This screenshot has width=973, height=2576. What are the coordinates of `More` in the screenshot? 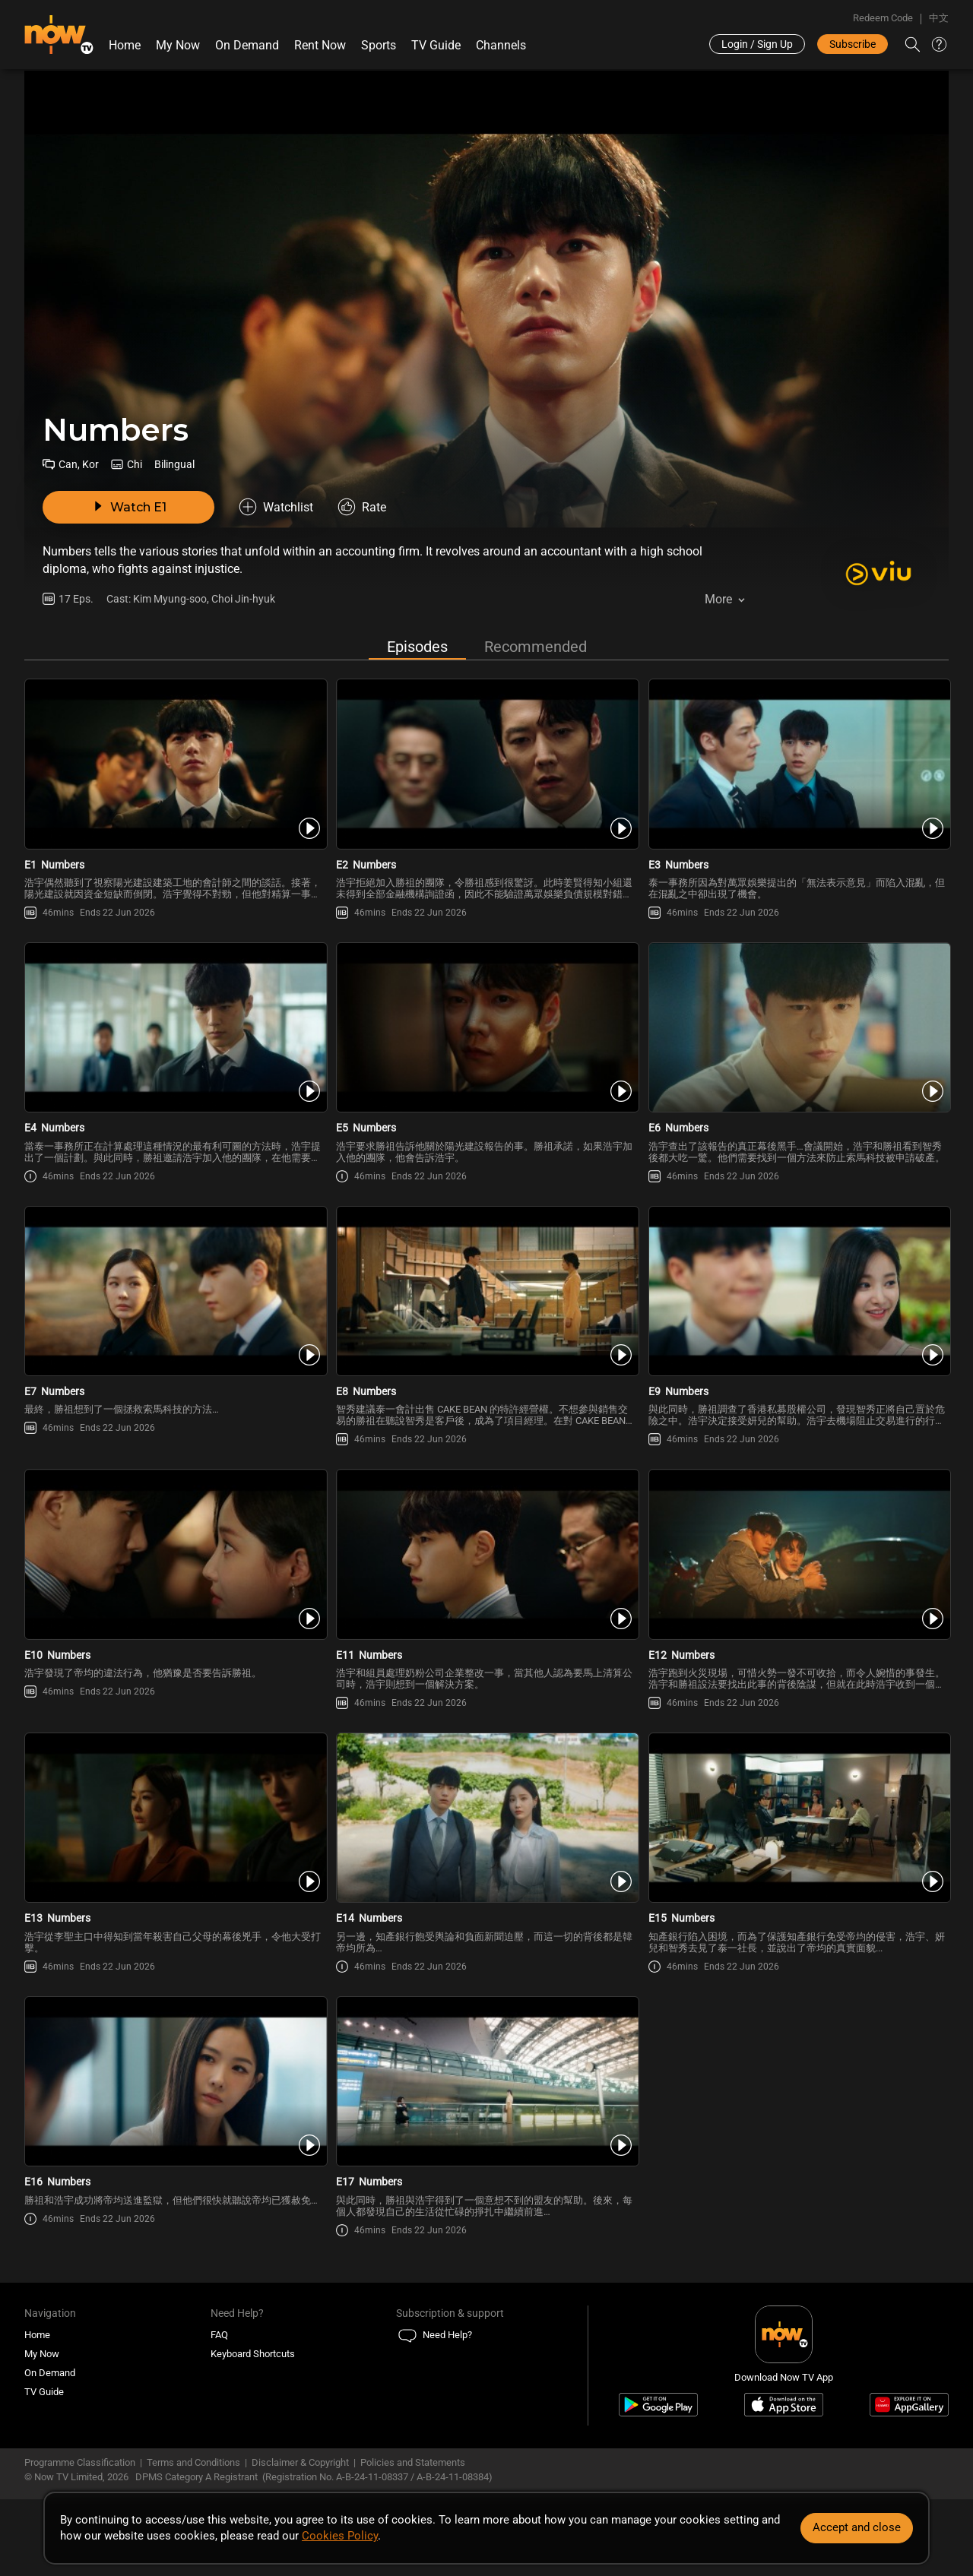 It's located at (718, 599).